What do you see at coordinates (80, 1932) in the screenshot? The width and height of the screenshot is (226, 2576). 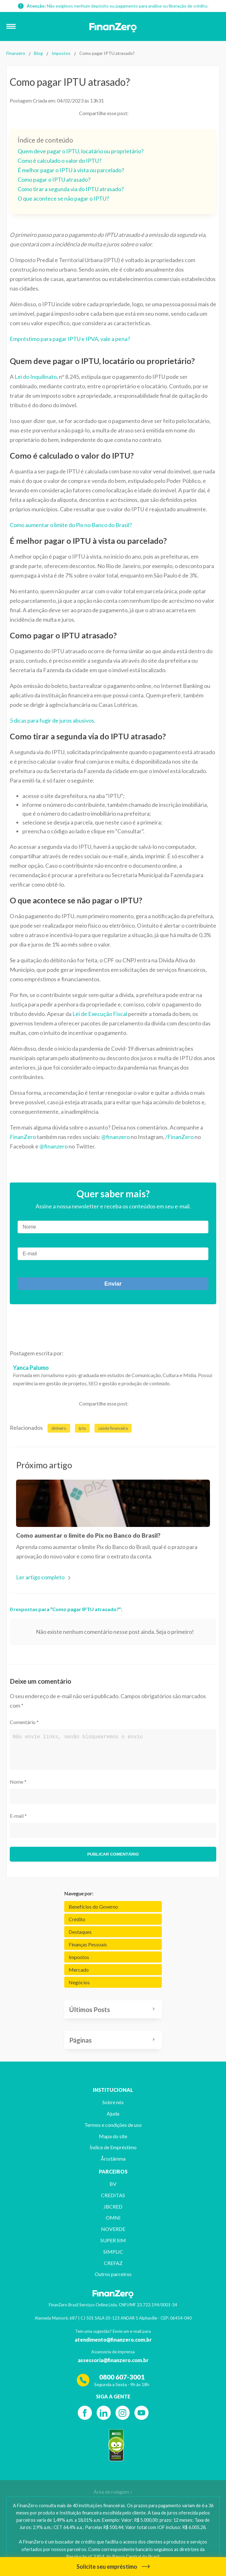 I see `Destaques` at bounding box center [80, 1932].